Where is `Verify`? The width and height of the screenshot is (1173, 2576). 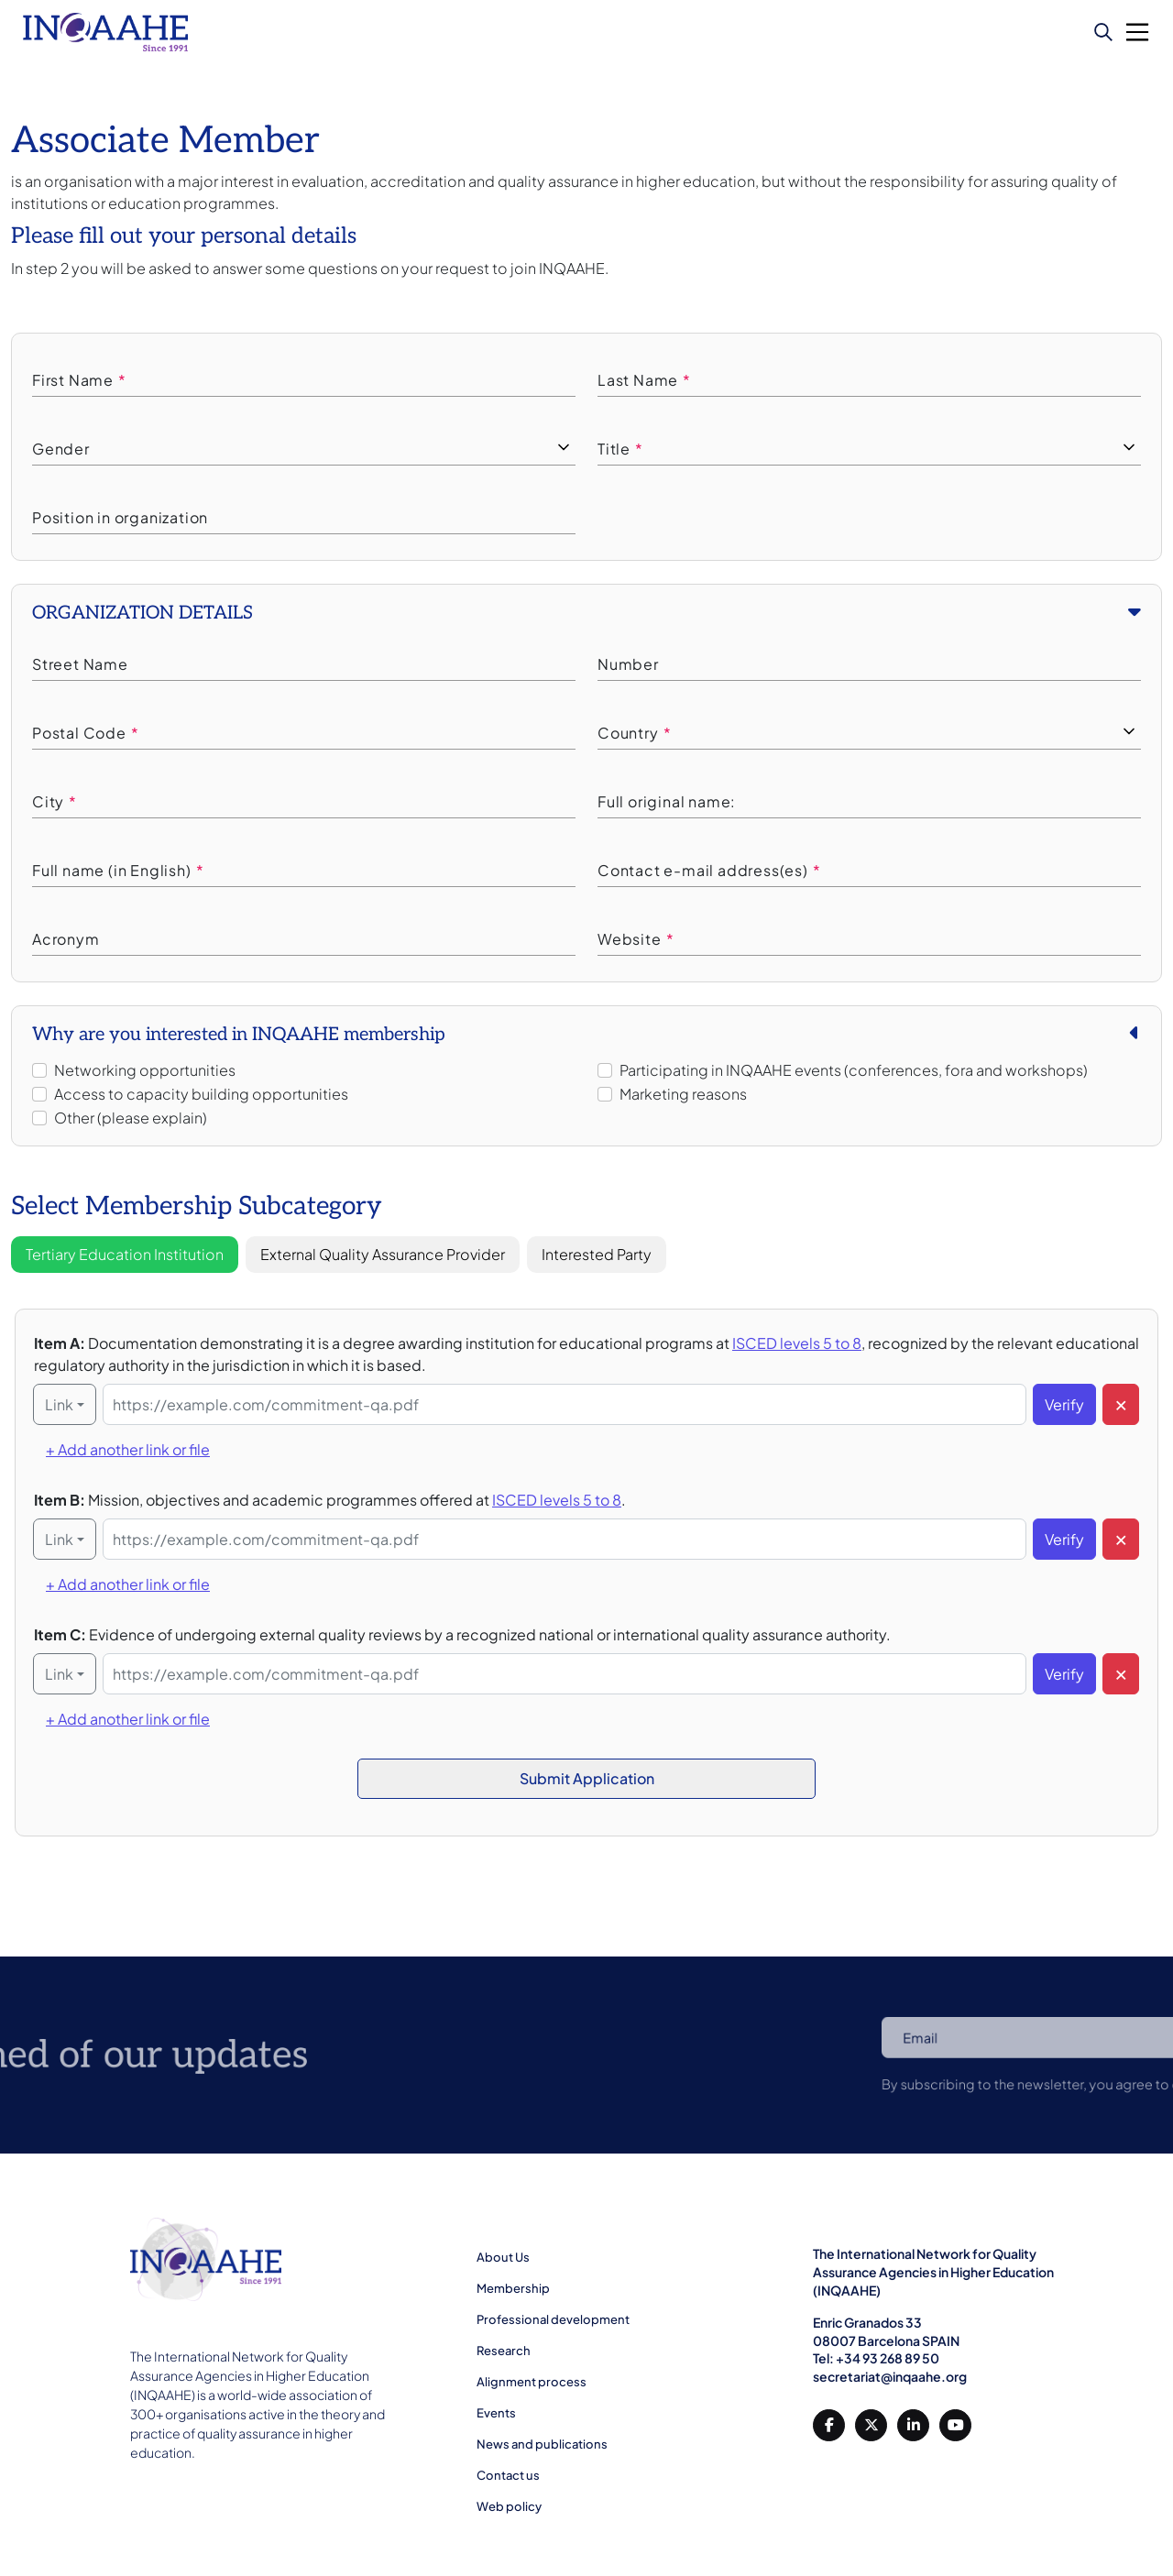 Verify is located at coordinates (1064, 1404).